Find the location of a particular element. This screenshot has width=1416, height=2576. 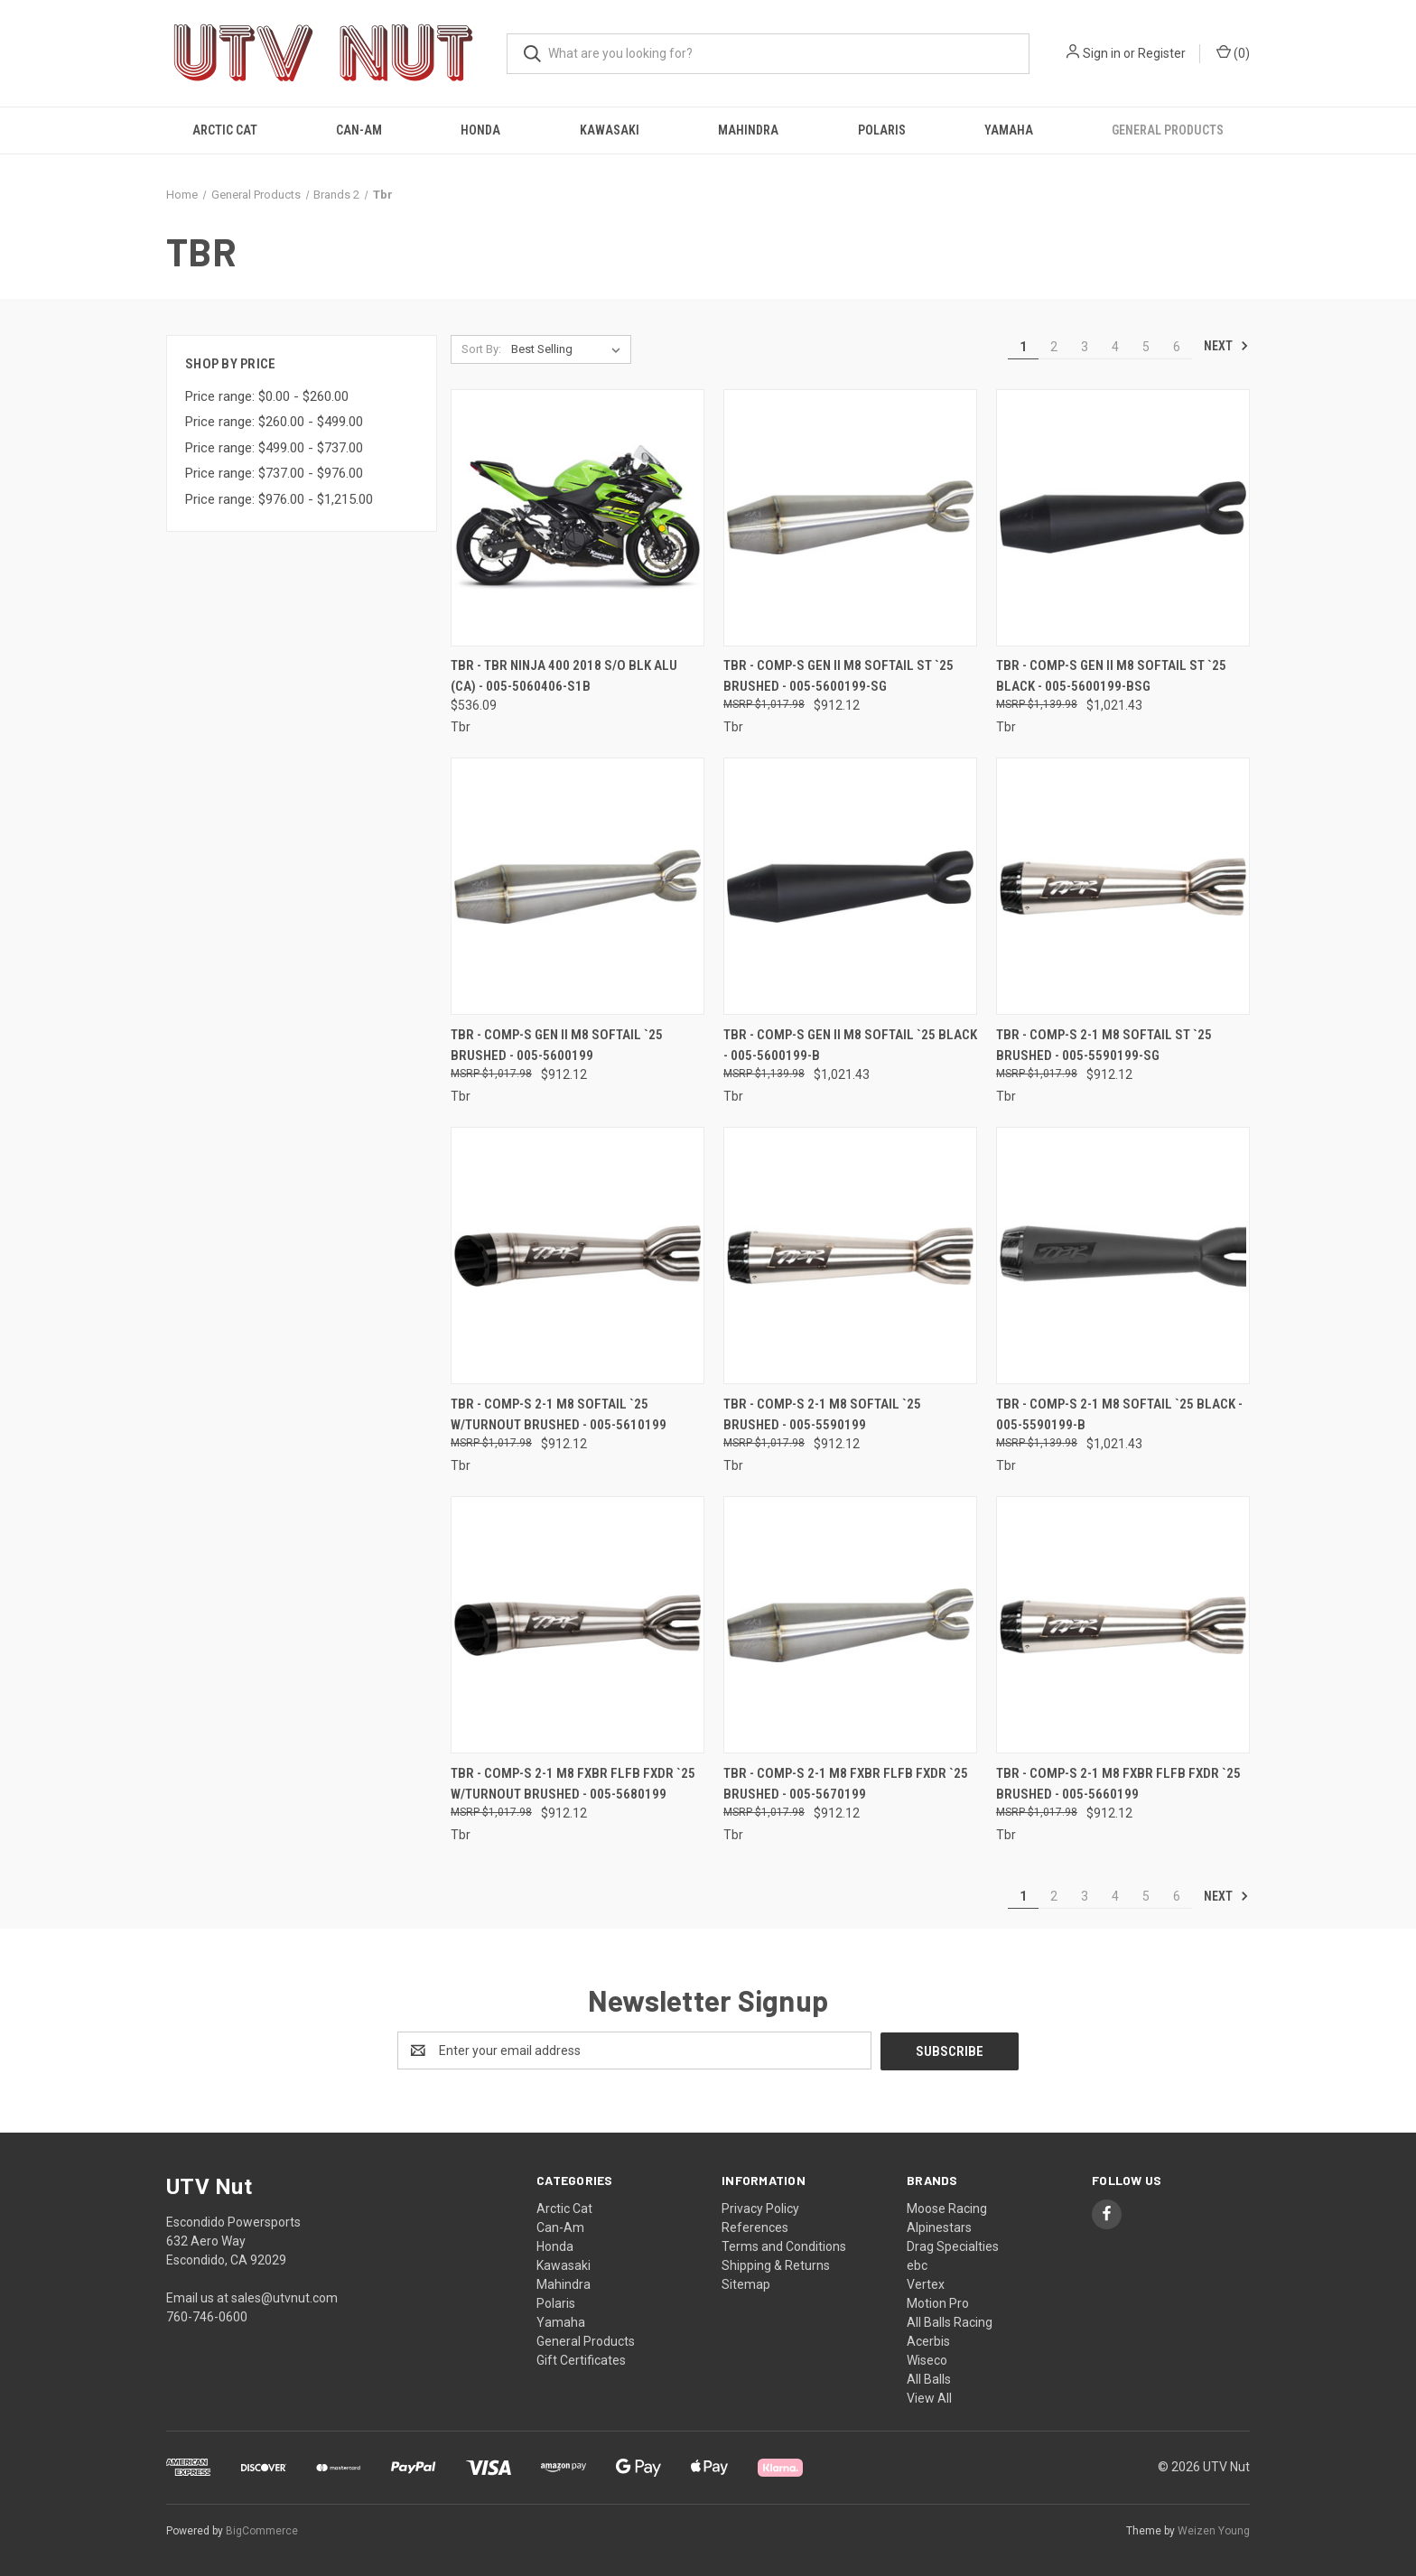

Can-Am is located at coordinates (359, 130).